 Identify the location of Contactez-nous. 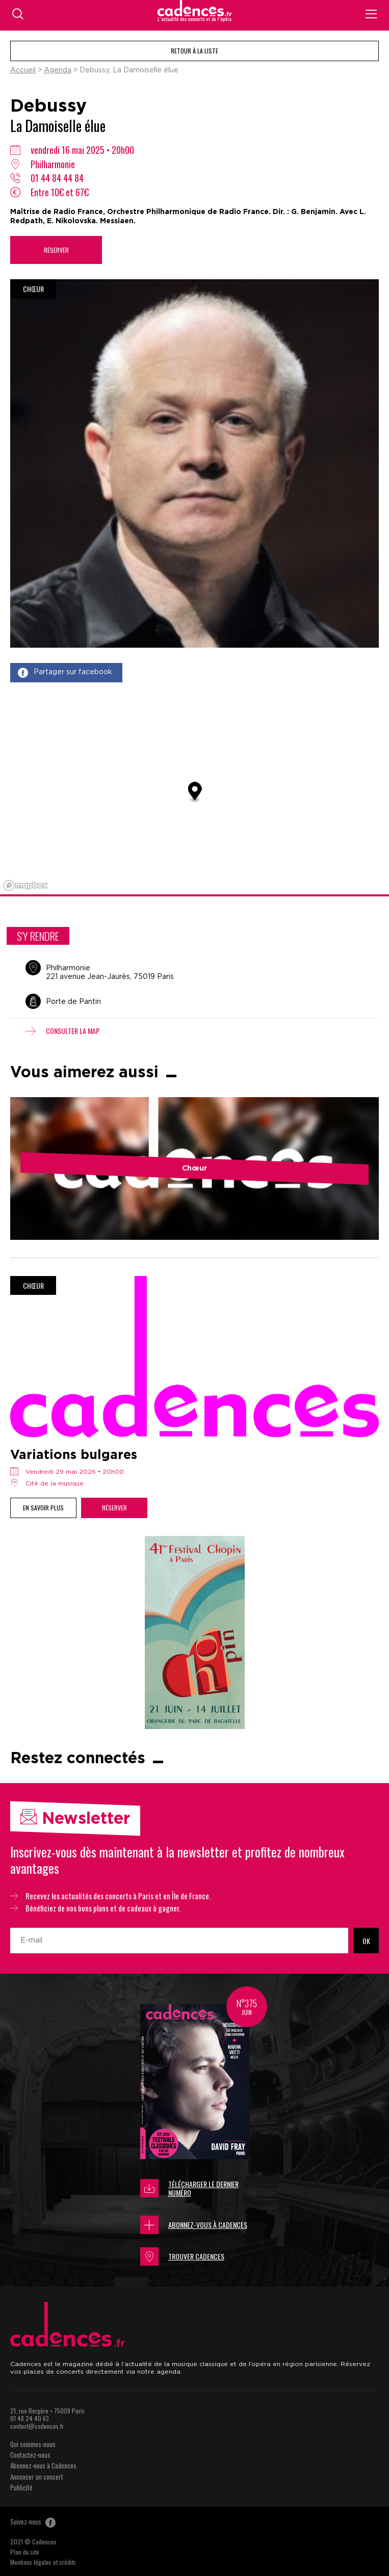
(30, 2455).